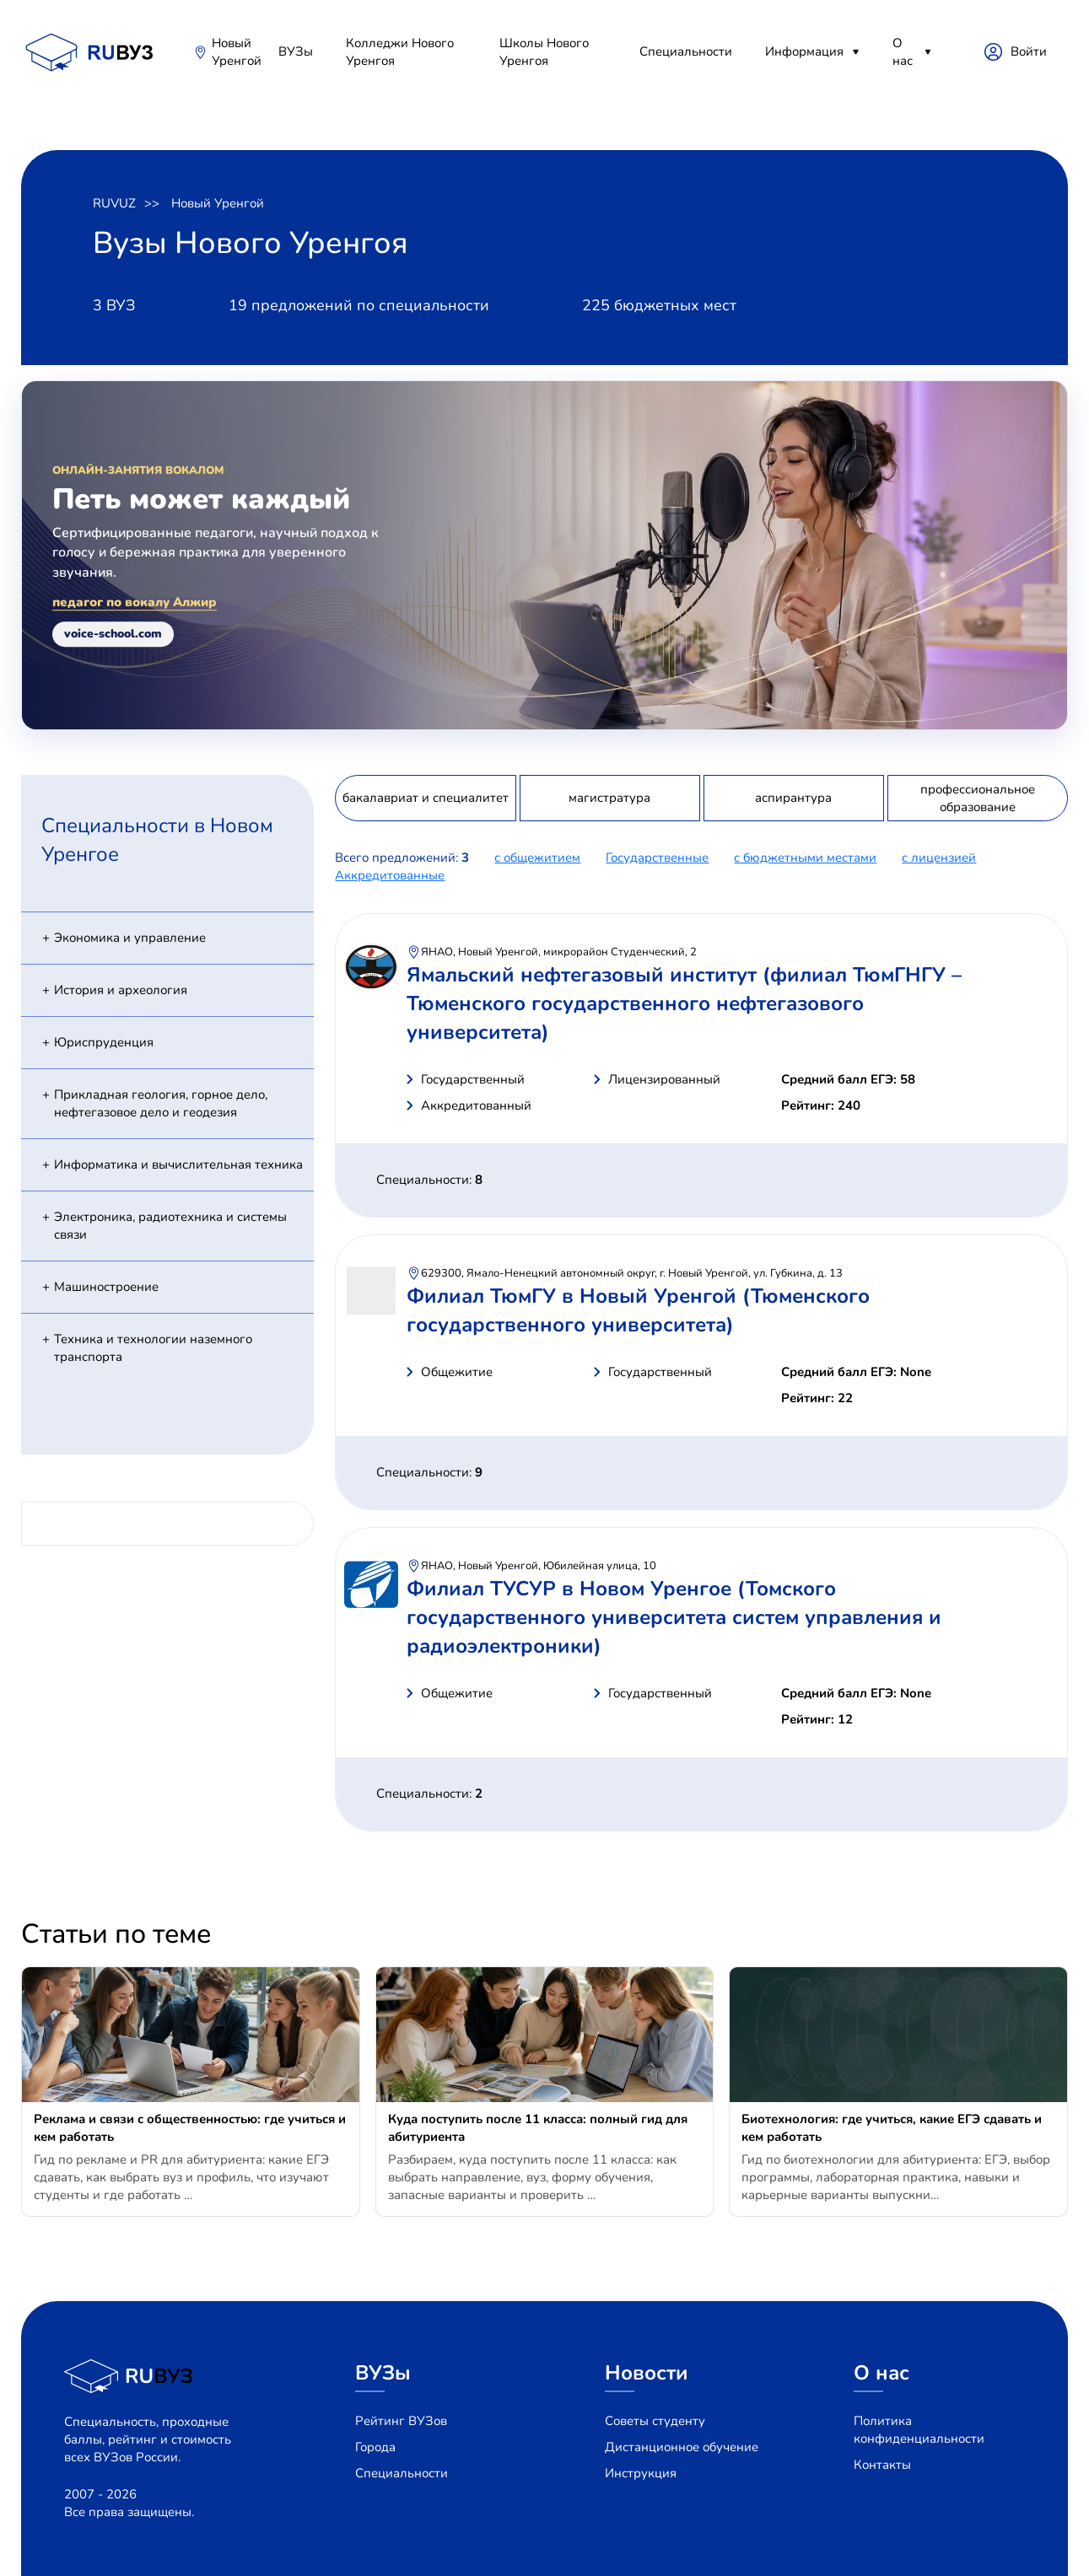 This screenshot has height=2576, width=1089. What do you see at coordinates (977, 798) in the screenshot?
I see `профессиональное образование` at bounding box center [977, 798].